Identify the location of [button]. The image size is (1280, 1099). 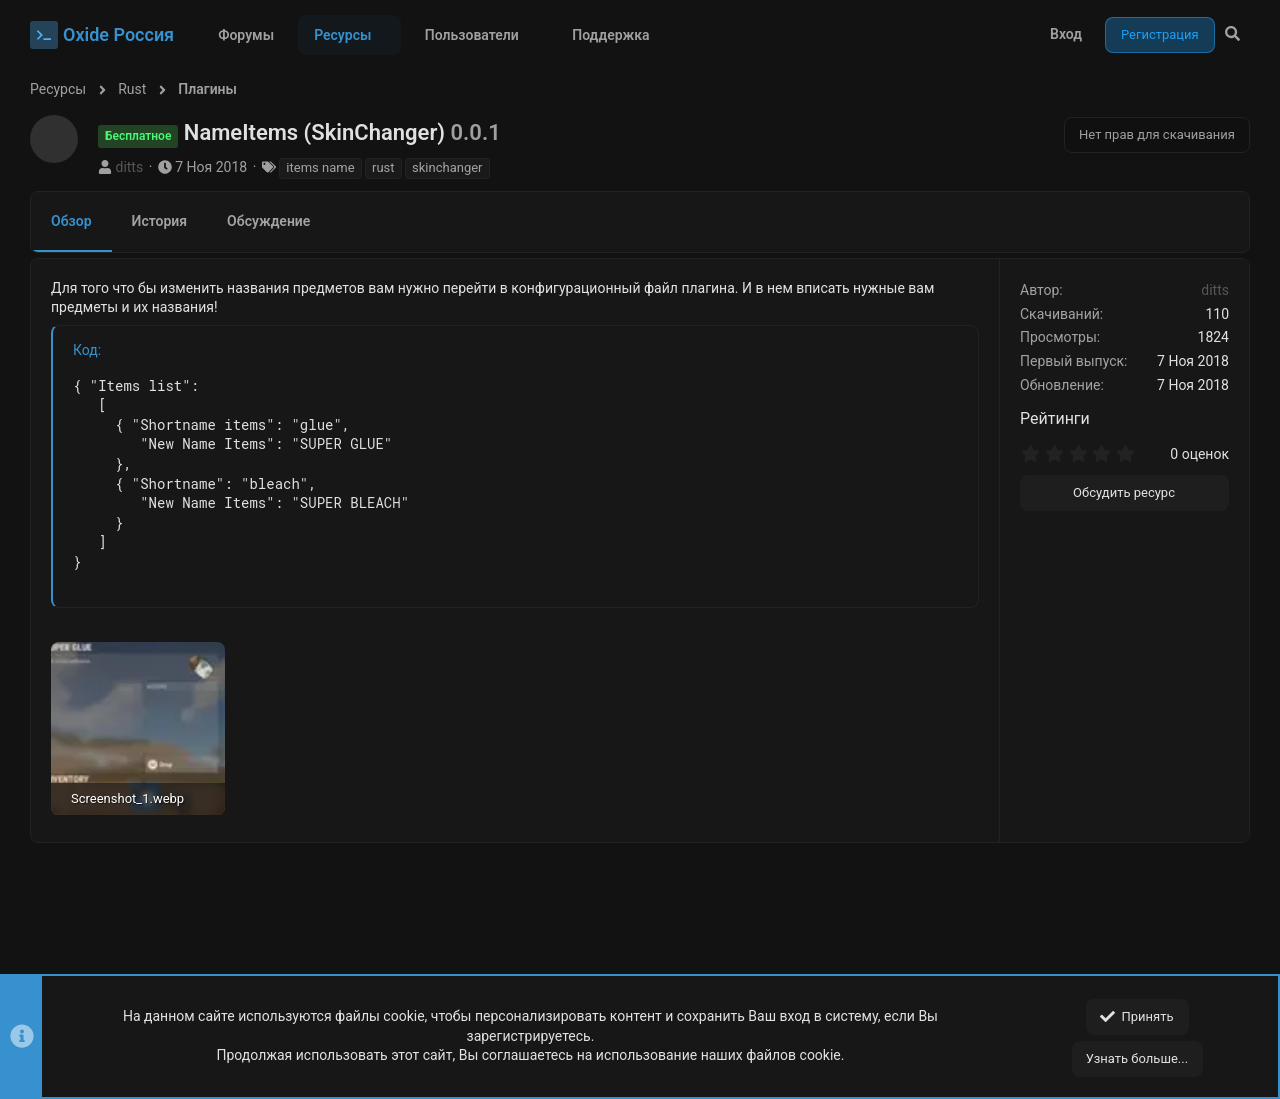
(386, 35).